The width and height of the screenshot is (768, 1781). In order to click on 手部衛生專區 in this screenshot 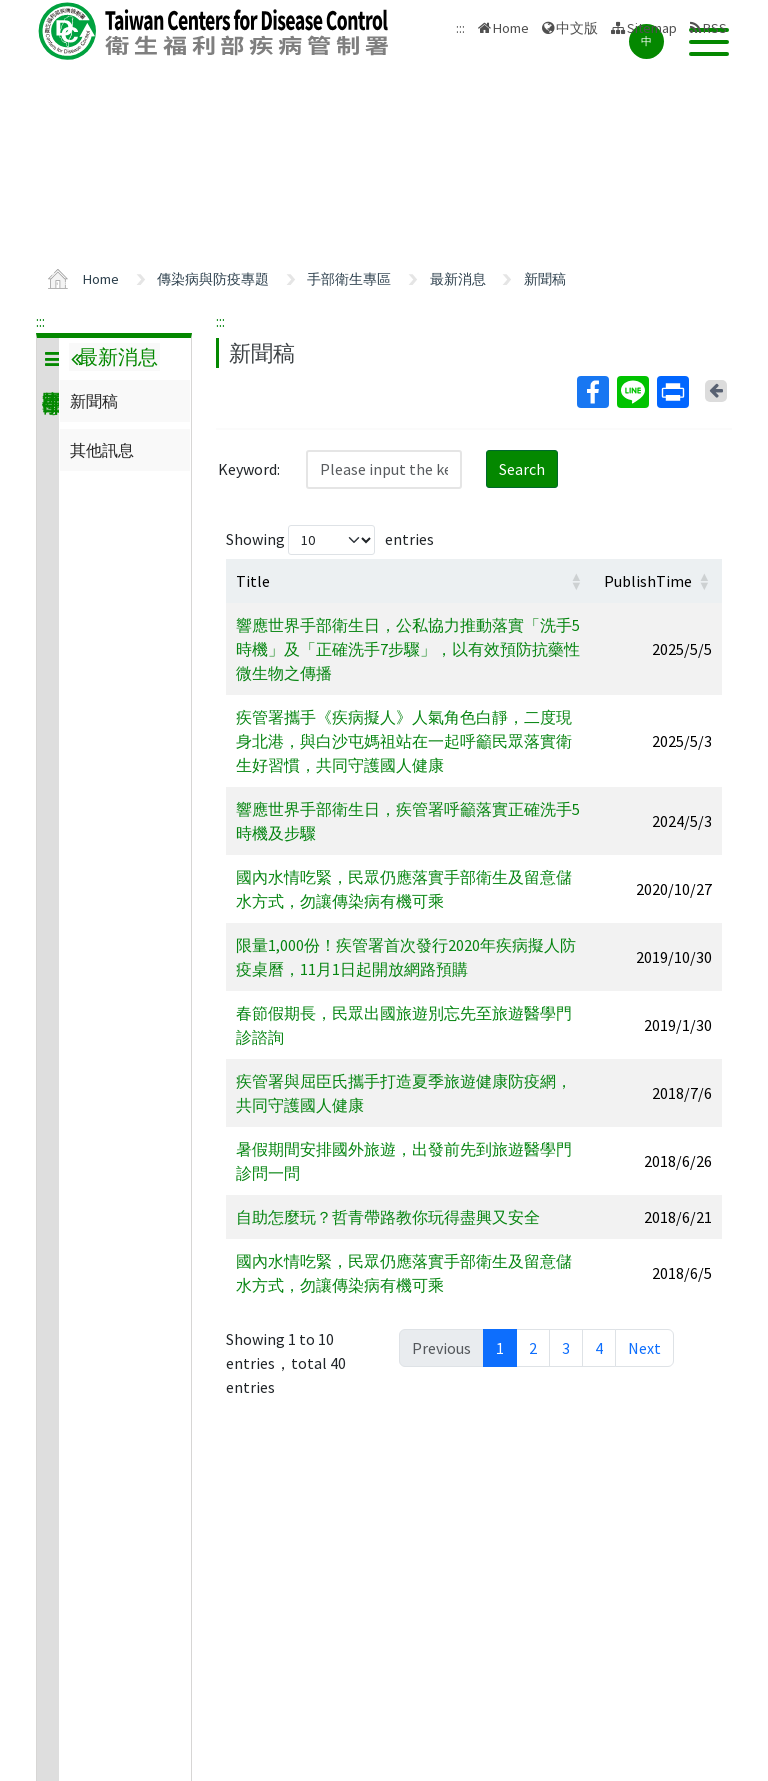, I will do `click(349, 279)`.